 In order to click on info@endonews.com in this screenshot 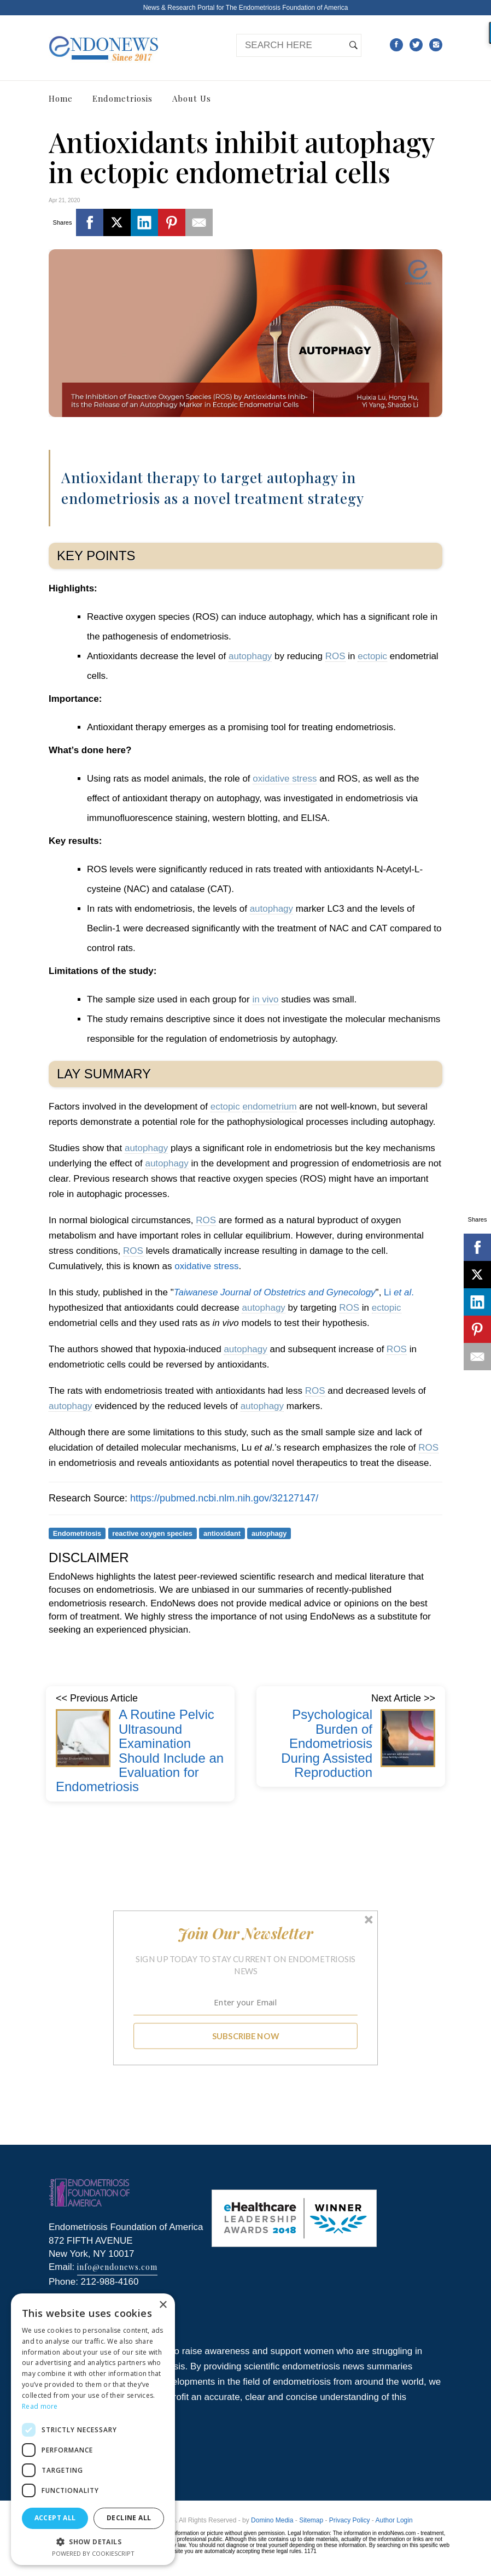, I will do `click(117, 2267)`.